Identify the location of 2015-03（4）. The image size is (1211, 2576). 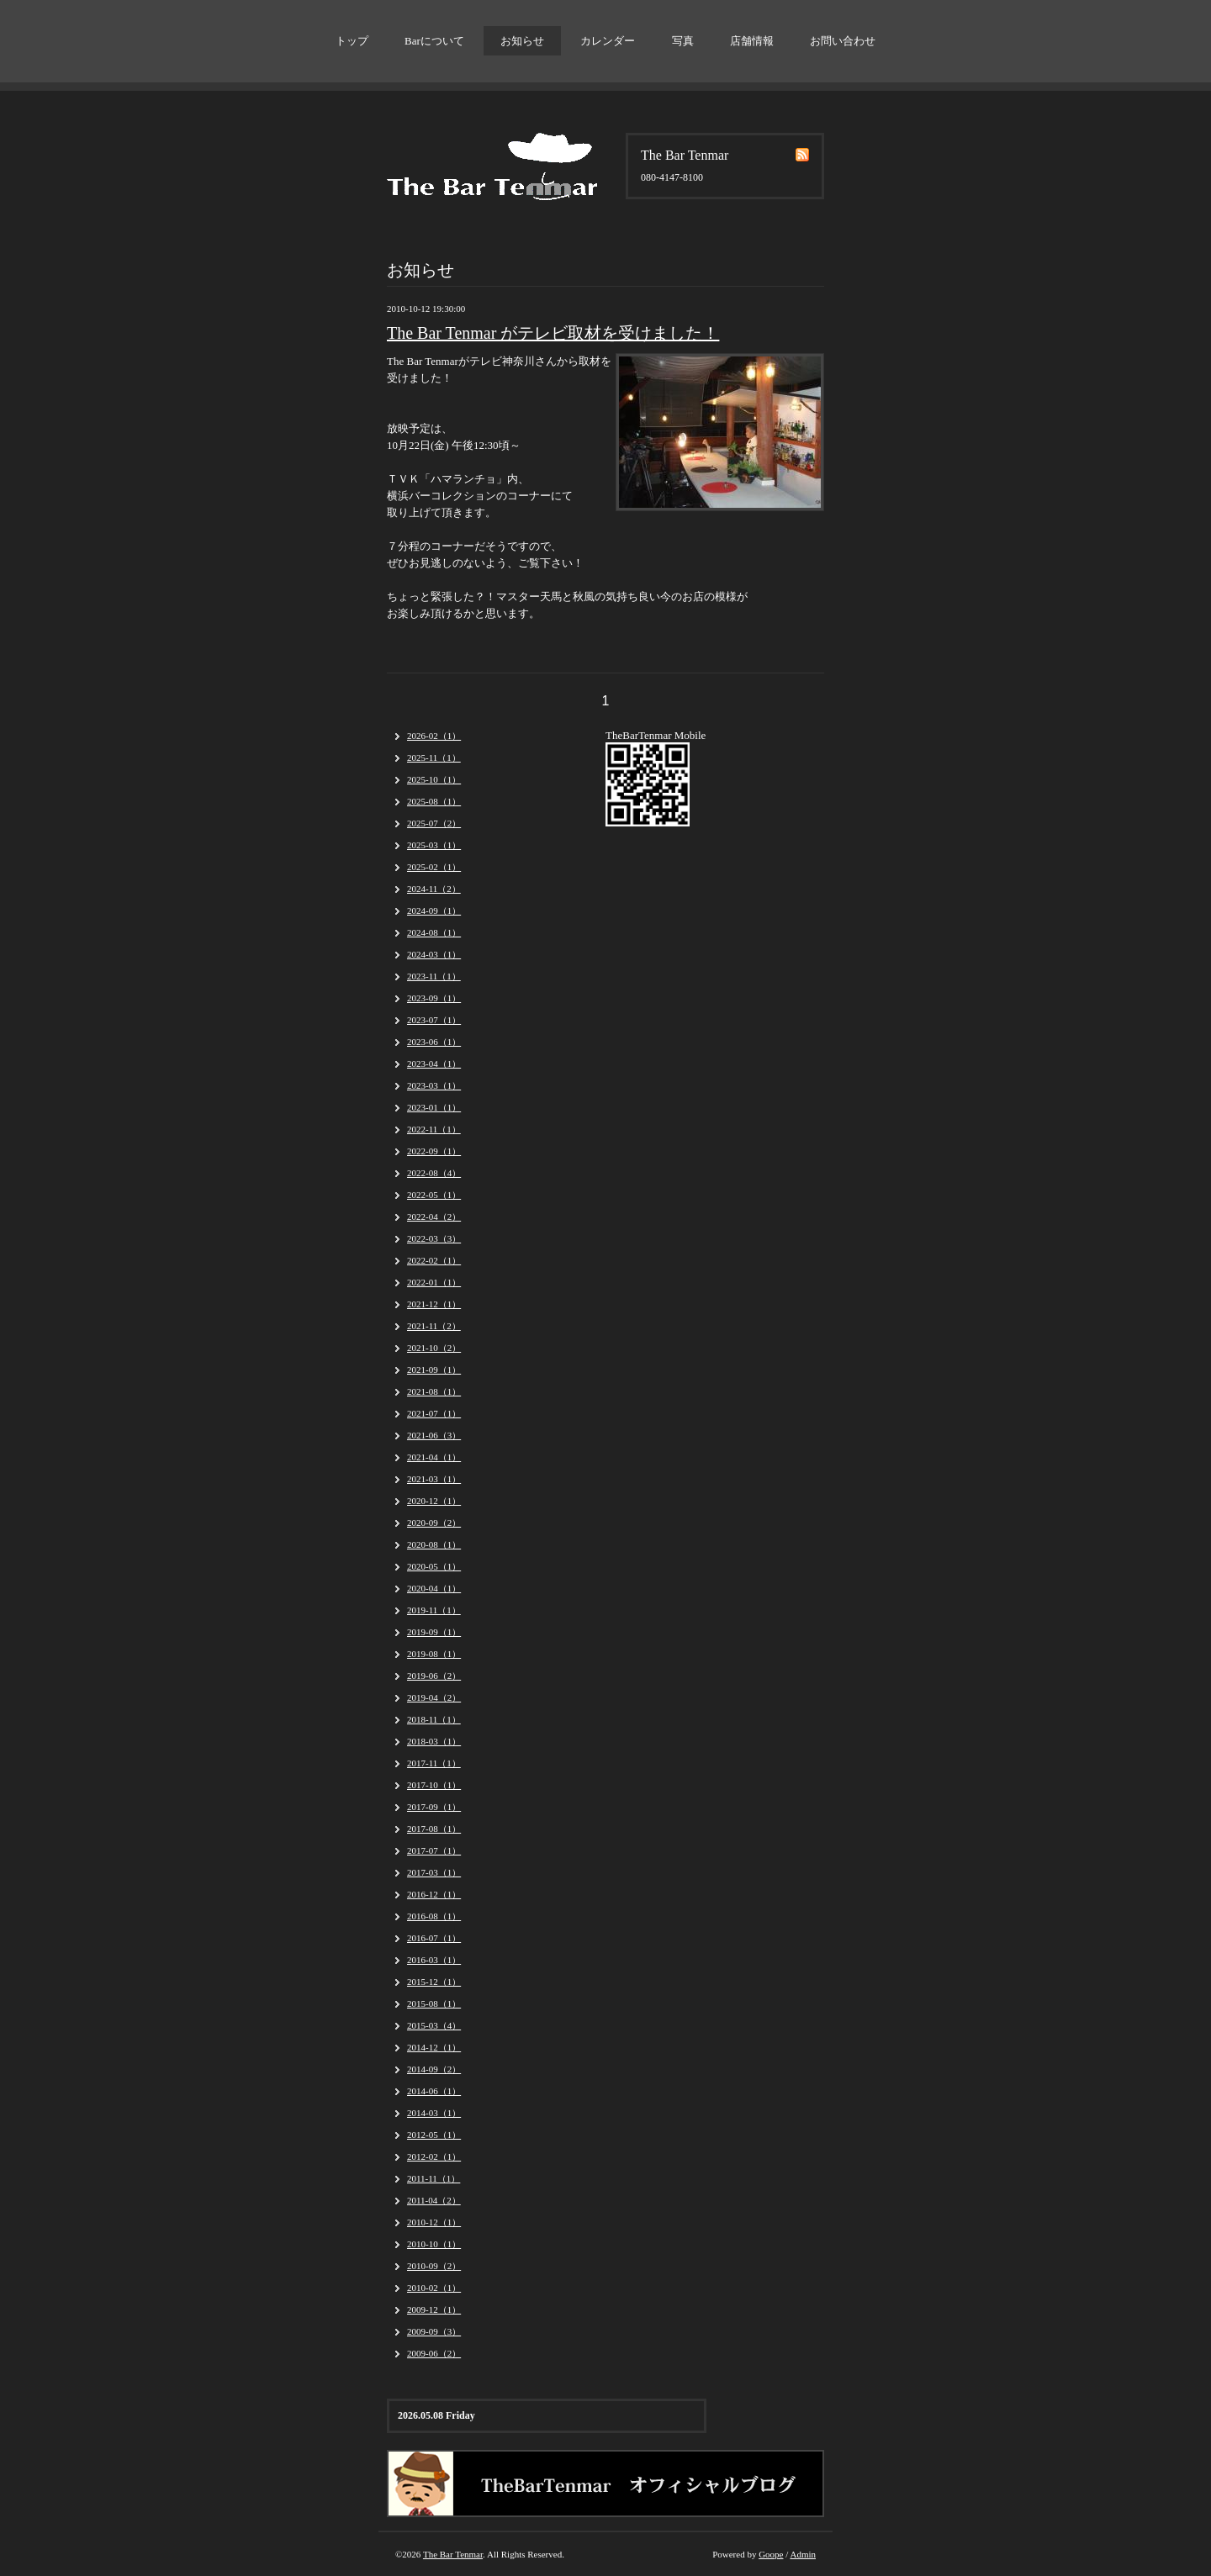
(434, 2025).